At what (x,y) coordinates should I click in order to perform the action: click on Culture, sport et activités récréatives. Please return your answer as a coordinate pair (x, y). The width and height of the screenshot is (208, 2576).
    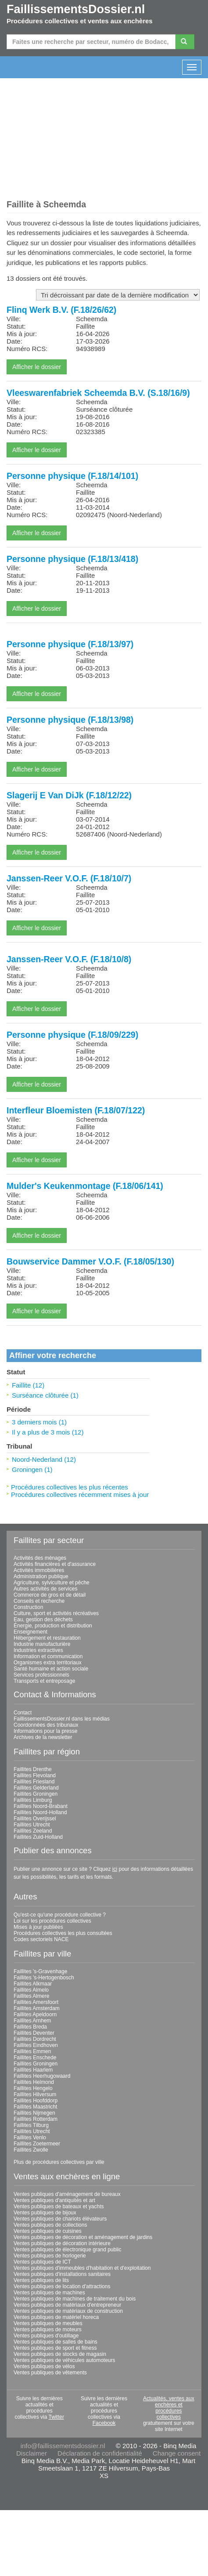
    Looking at the image, I should click on (56, 1613).